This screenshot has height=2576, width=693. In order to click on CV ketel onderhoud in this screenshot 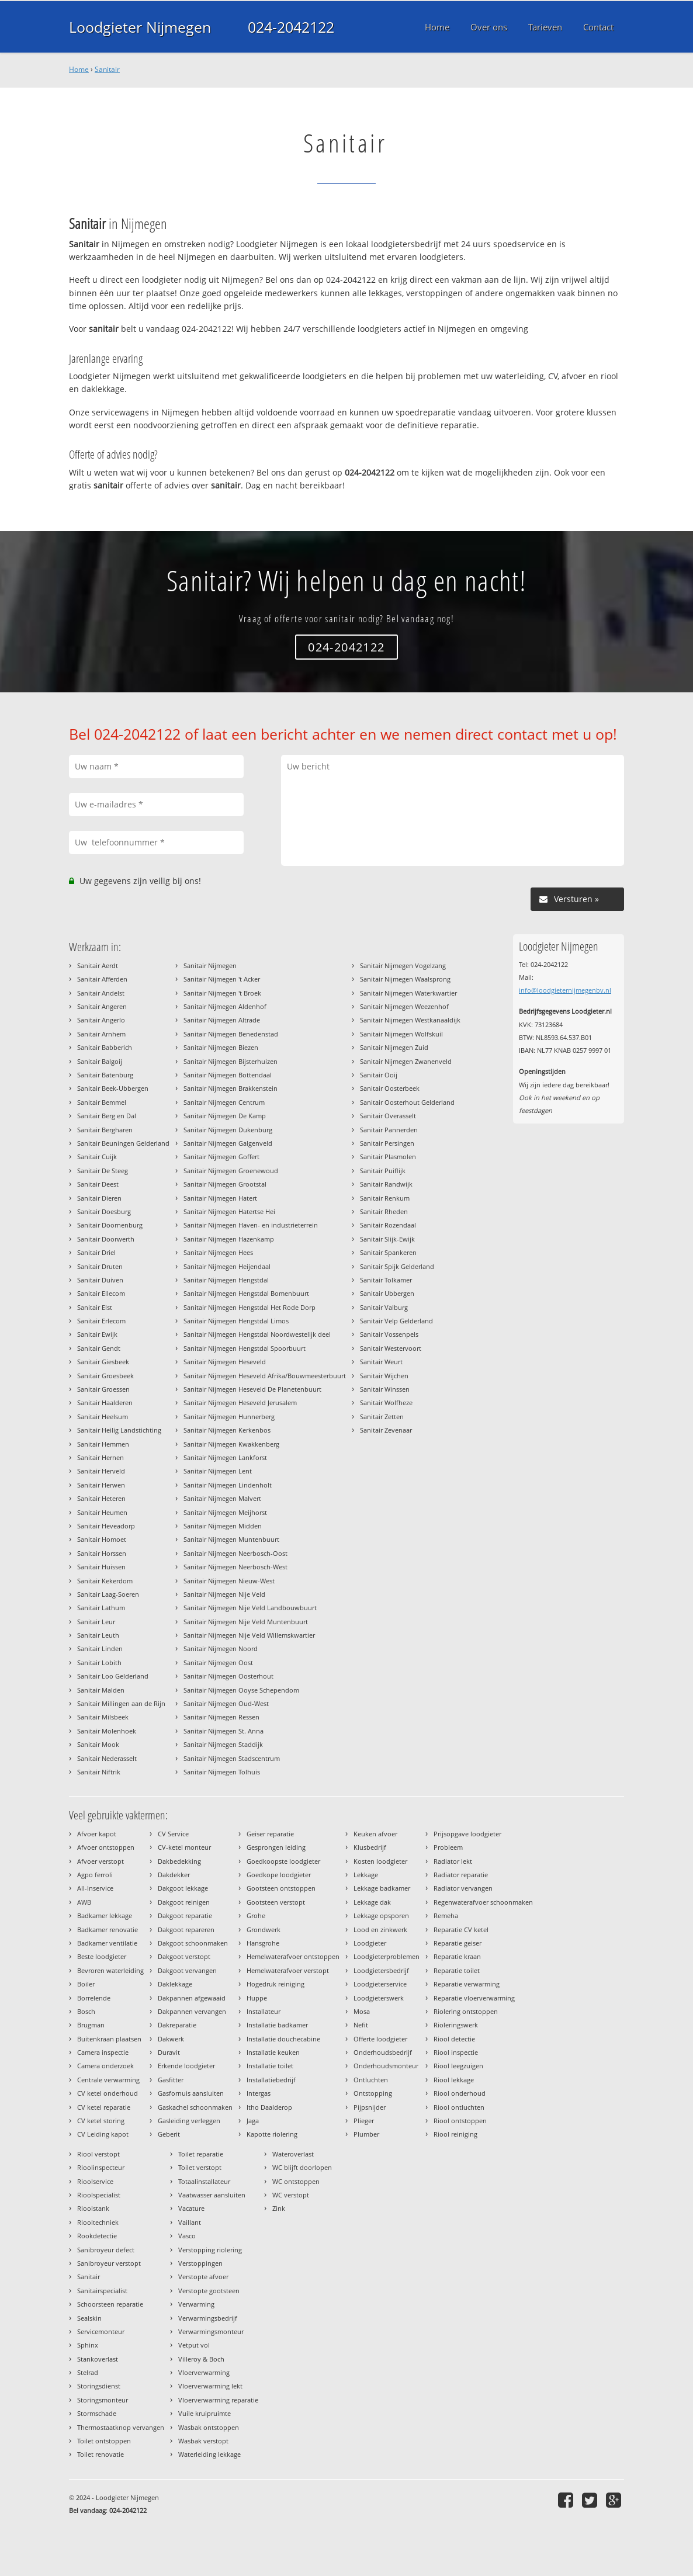, I will do `click(107, 2093)`.